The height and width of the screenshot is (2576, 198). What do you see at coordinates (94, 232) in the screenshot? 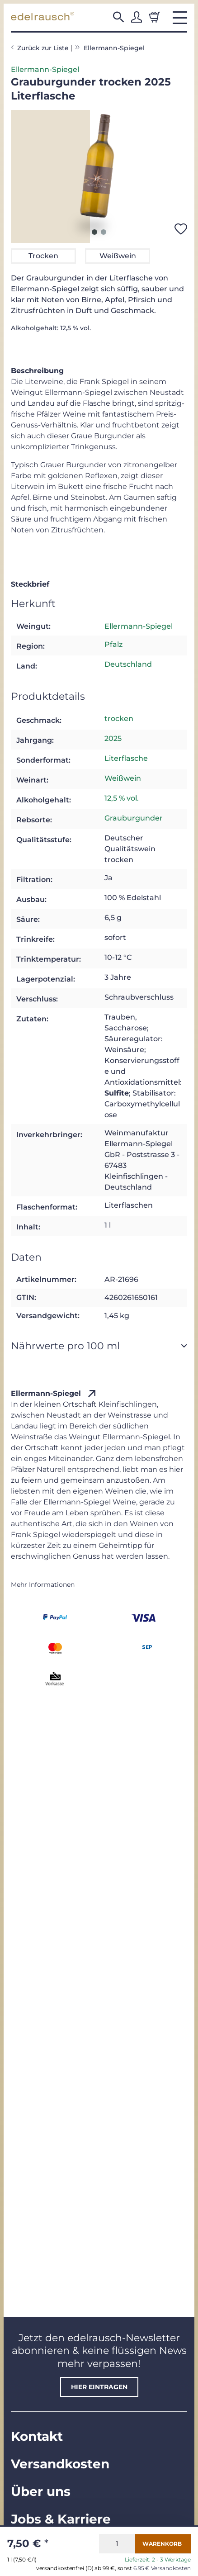
I see `1 [tab]` at bounding box center [94, 232].